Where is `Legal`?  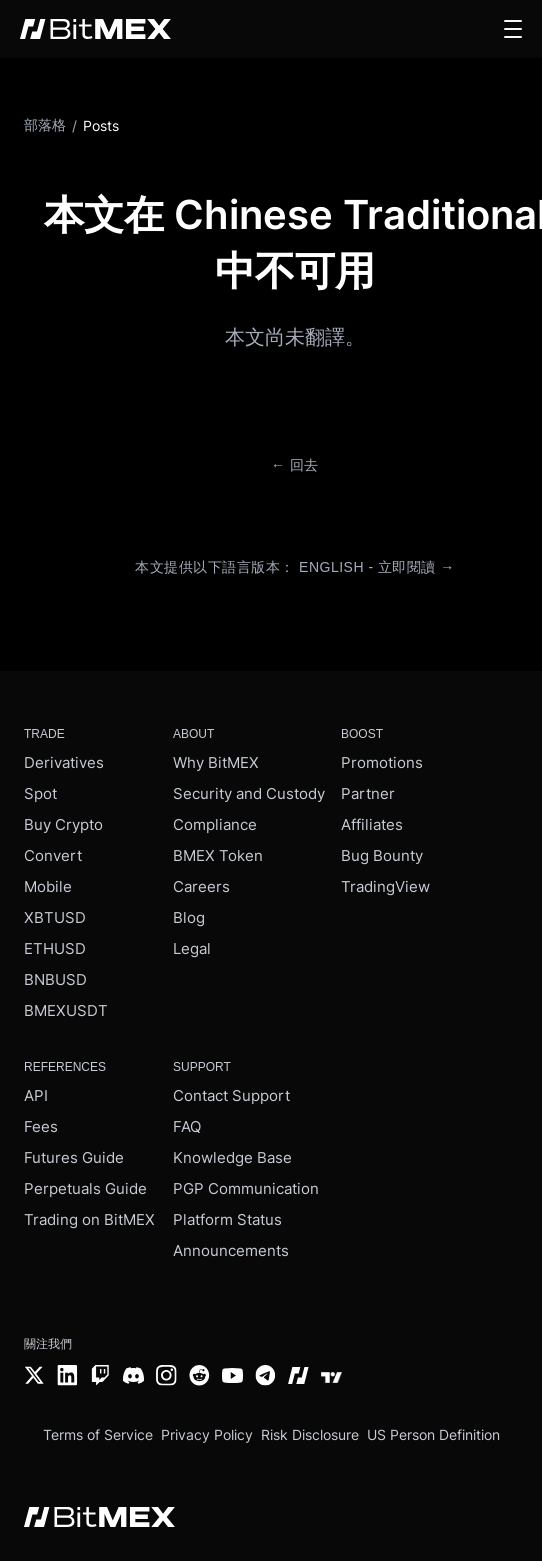 Legal is located at coordinates (192, 948).